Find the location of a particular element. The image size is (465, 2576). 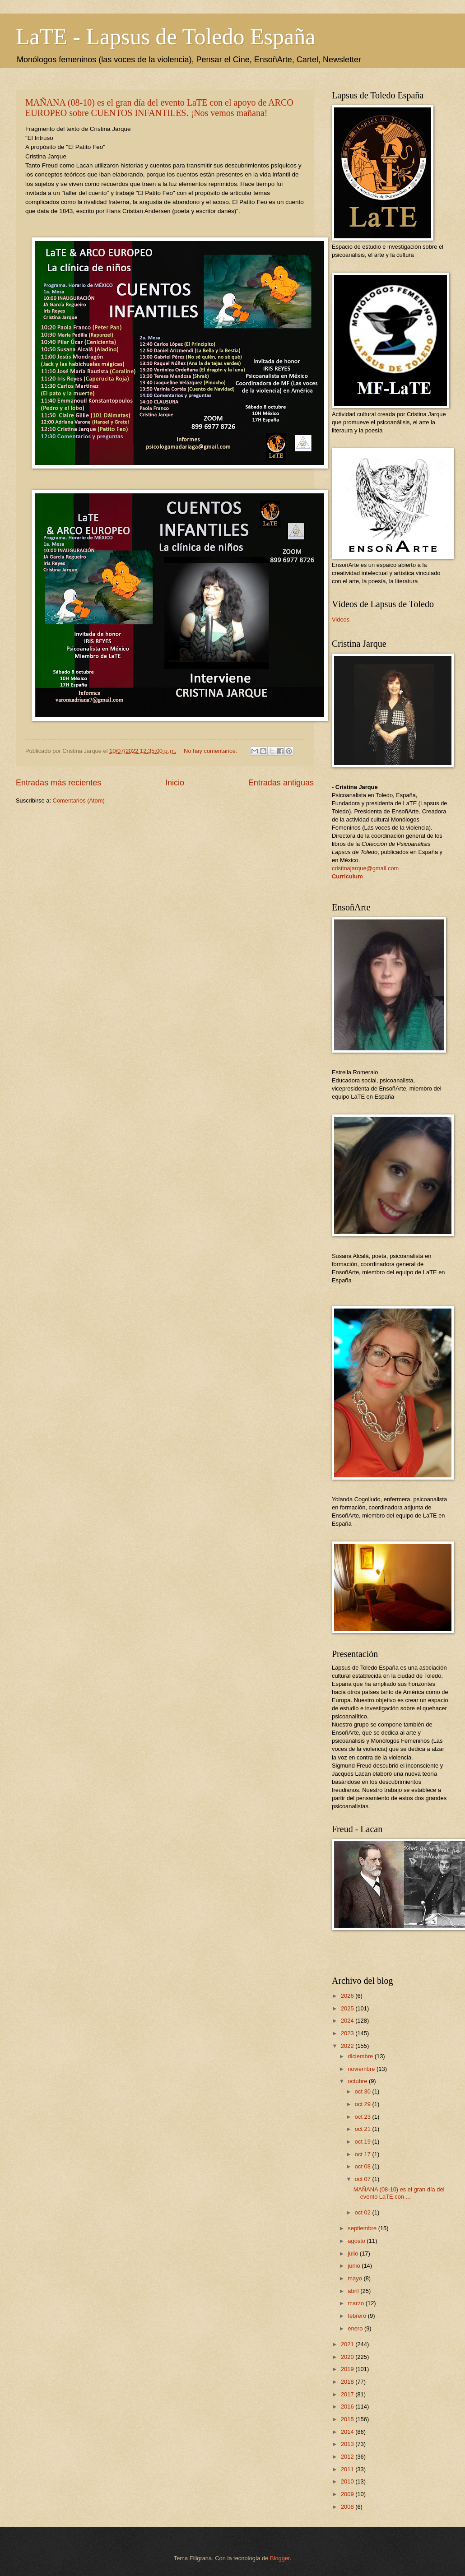

2012 is located at coordinates (348, 2456).